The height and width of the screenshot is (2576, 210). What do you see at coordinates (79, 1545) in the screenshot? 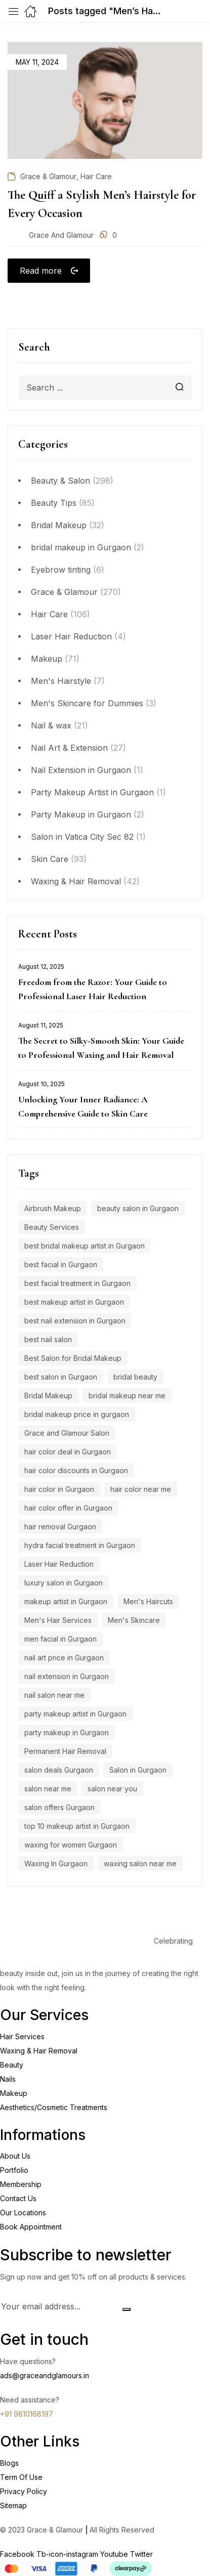
I see `hydra facial treatment in Gurgaon [hydra facial treatment in Gurgaon (4 items)]` at bounding box center [79, 1545].